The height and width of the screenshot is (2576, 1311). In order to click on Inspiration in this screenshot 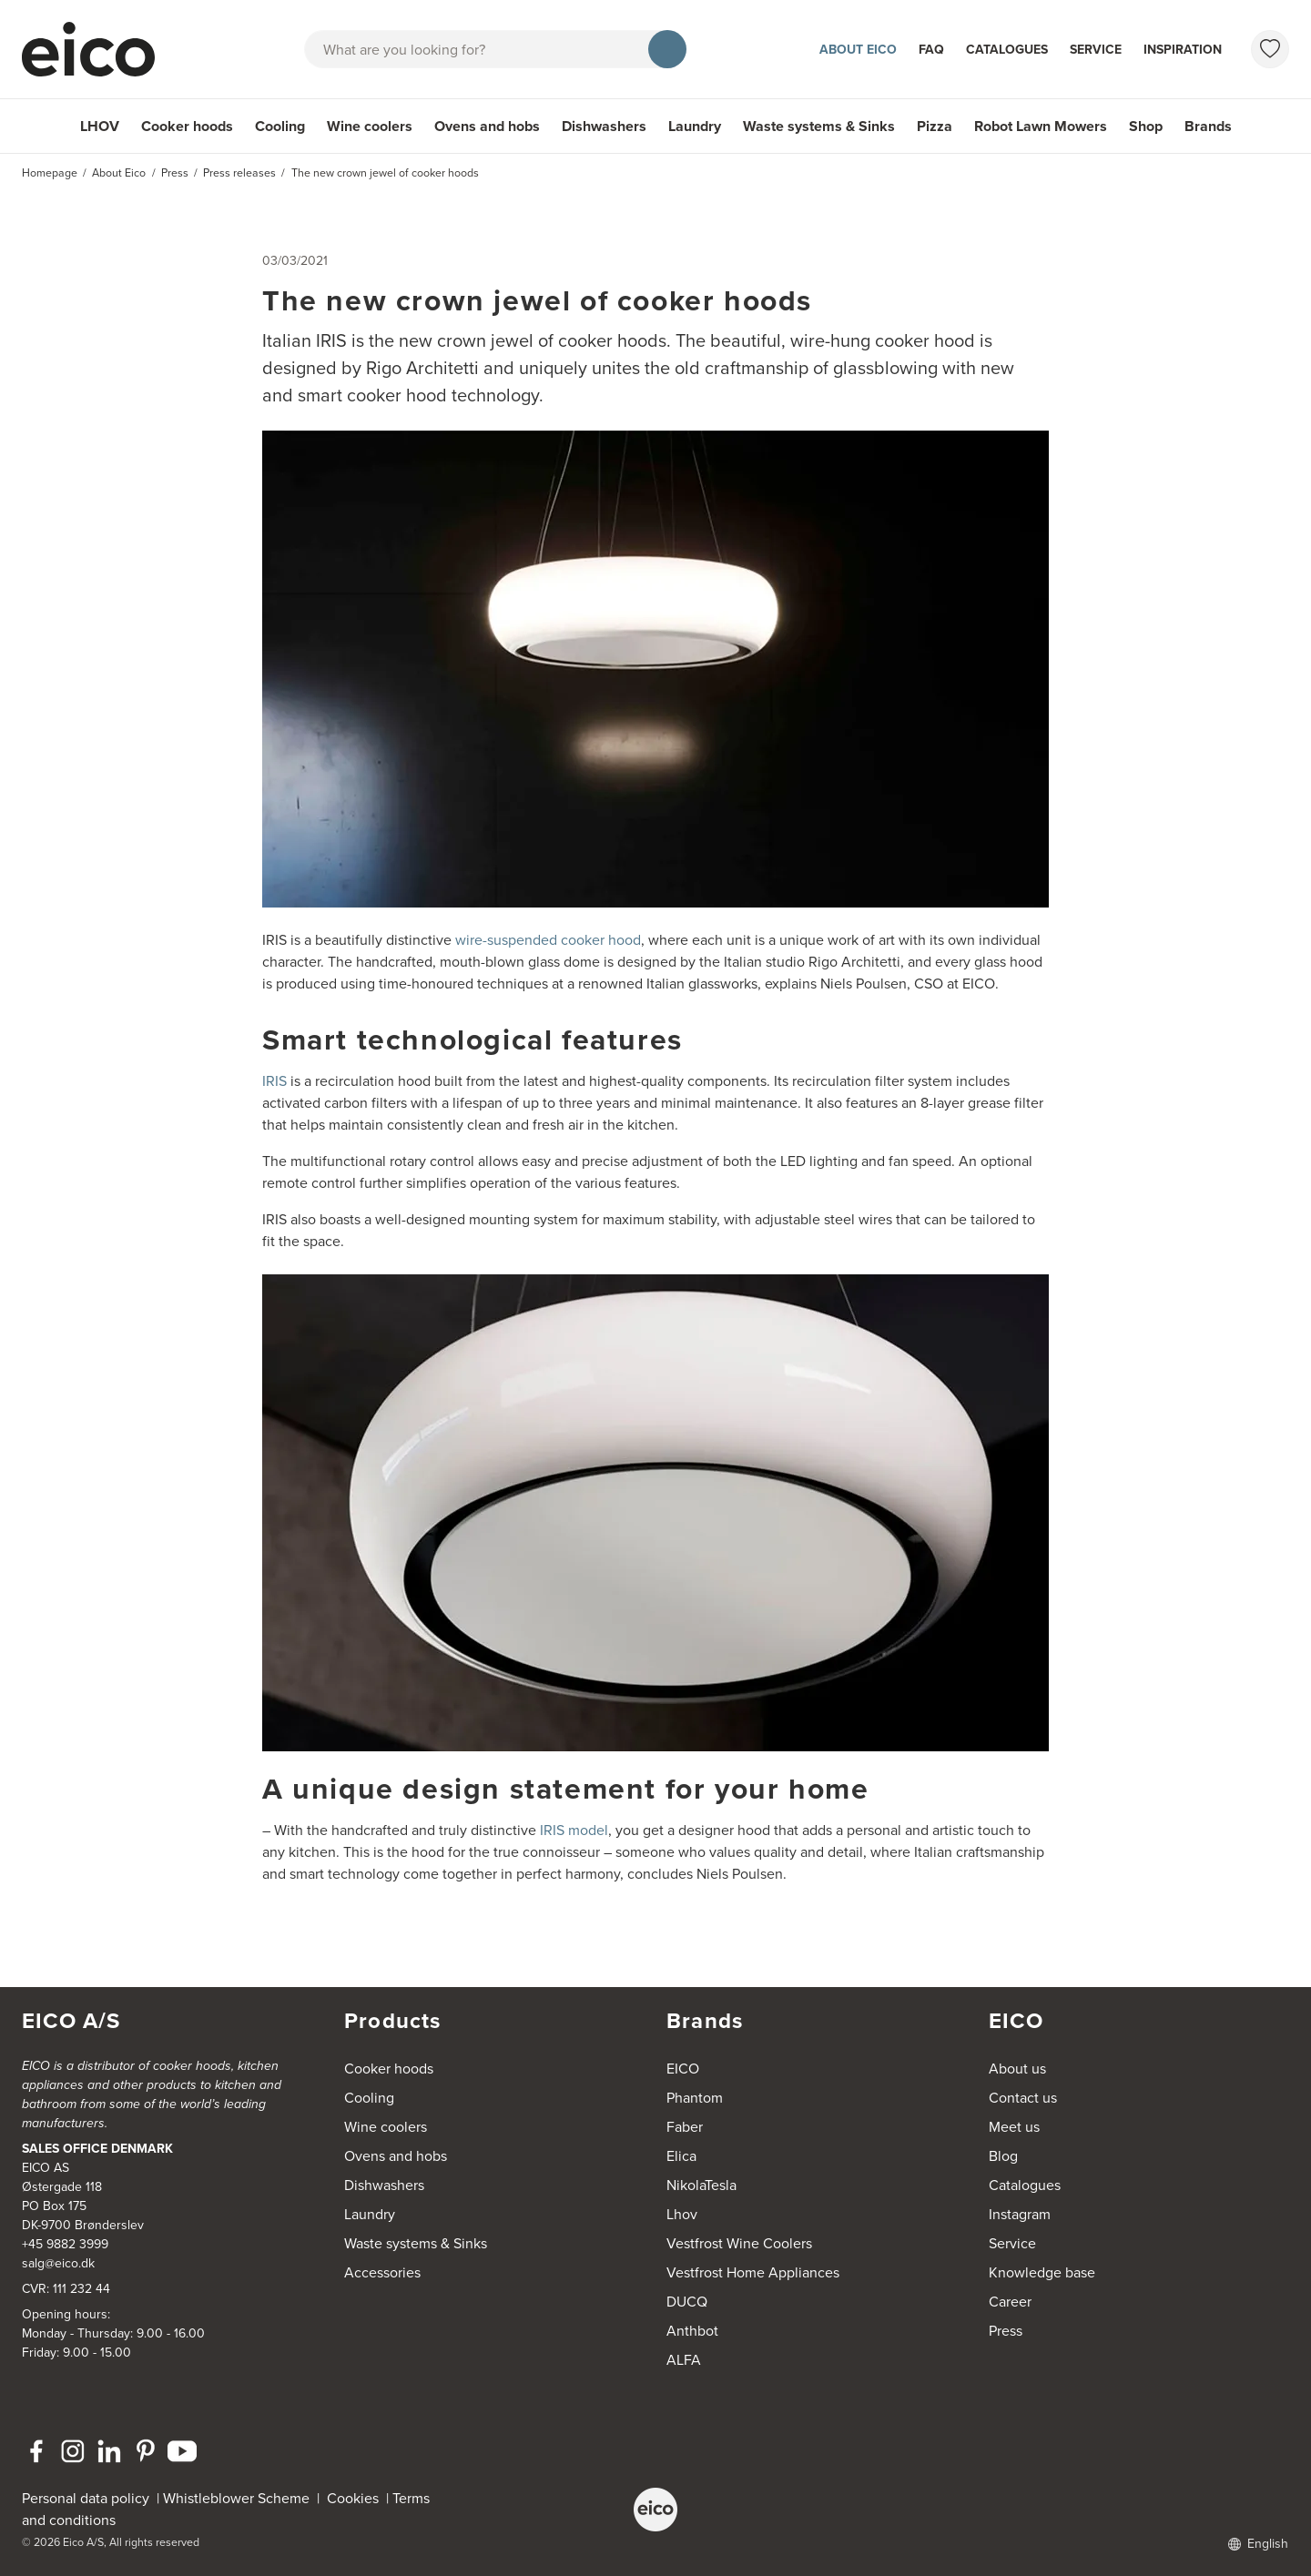, I will do `click(1182, 49)`.